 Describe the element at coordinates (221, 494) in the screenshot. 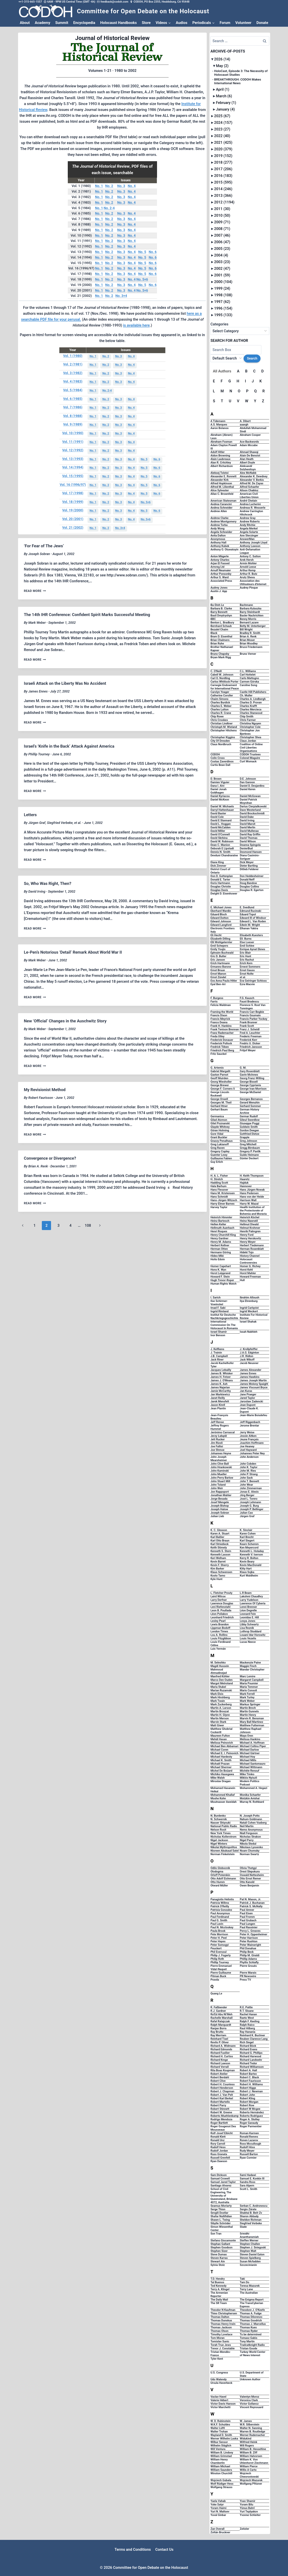

I see `Allan C. Brownfeld` at that location.